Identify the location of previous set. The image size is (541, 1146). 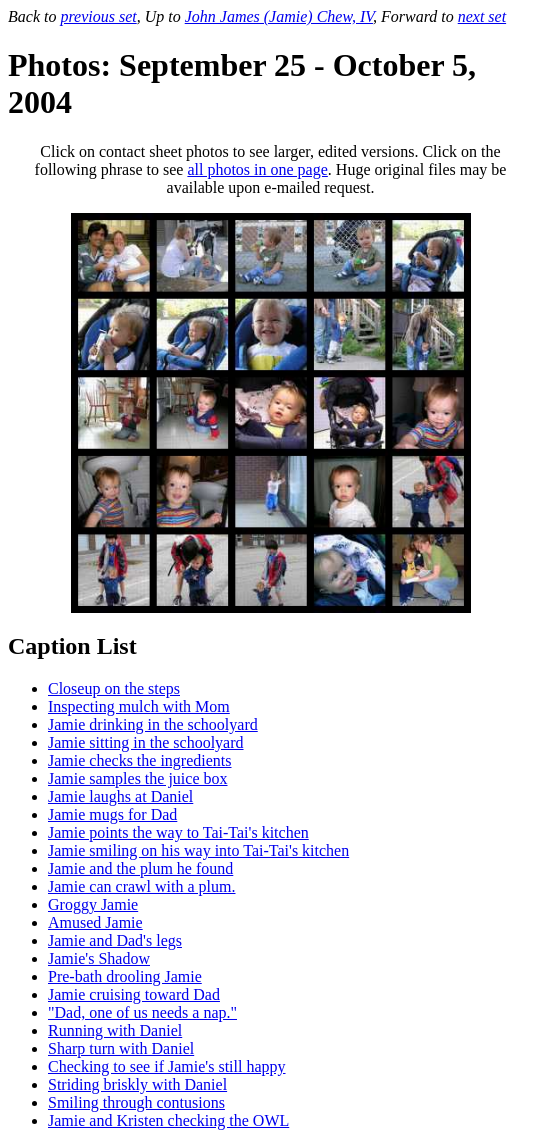
(98, 16).